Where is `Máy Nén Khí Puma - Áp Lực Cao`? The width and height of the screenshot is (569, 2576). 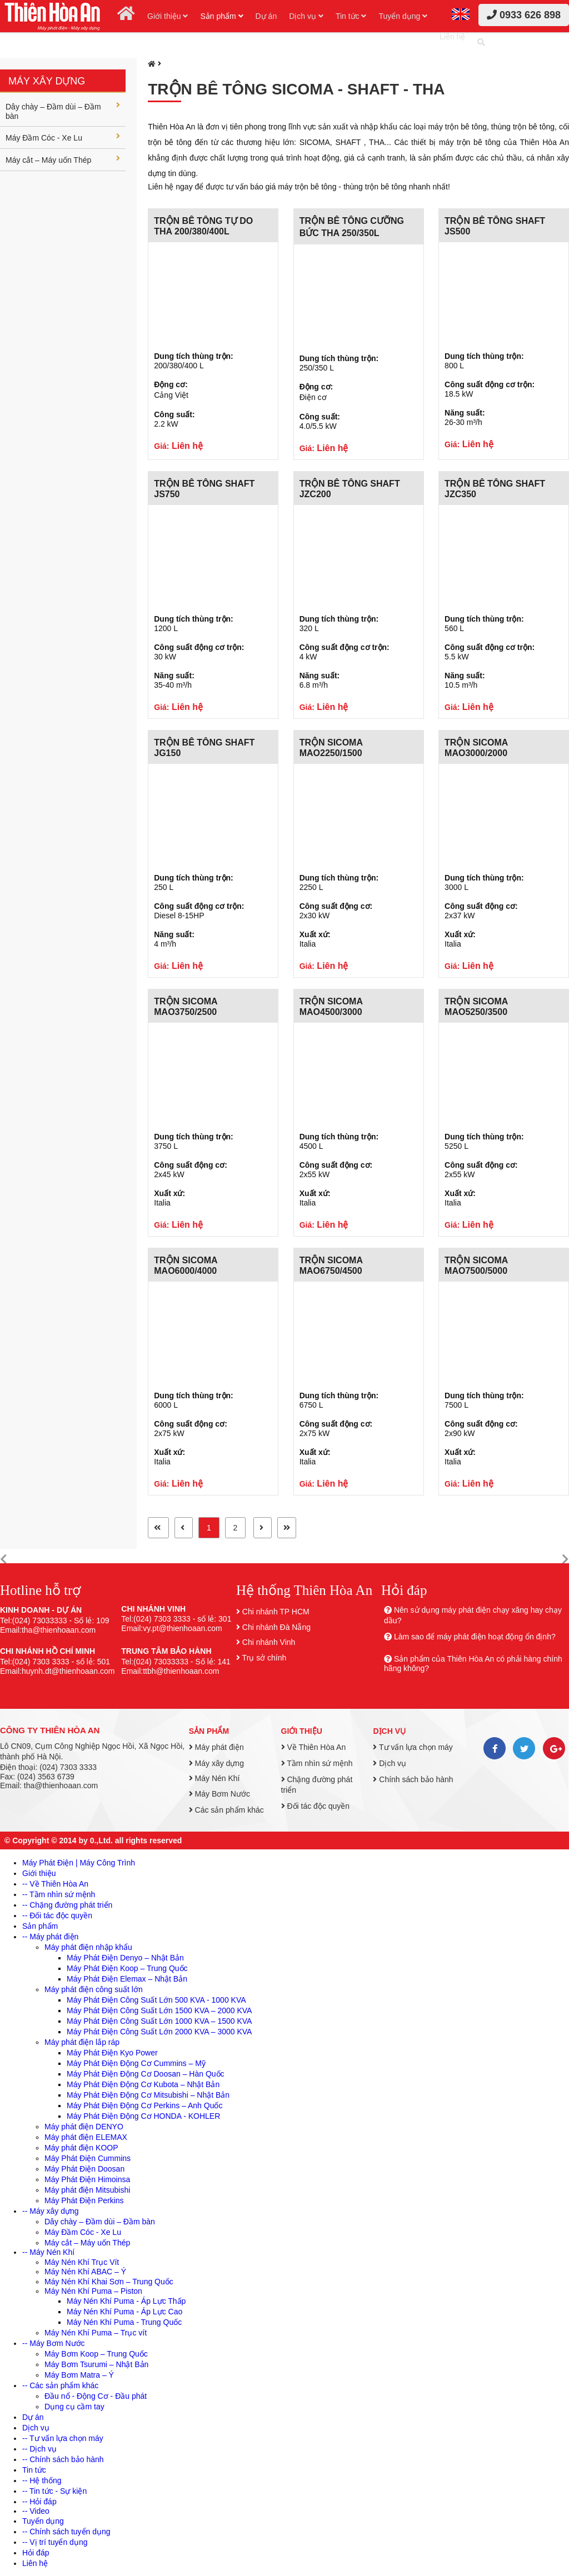
Máy Nén Khí Puma - Áp Lực Cao is located at coordinates (124, 2311).